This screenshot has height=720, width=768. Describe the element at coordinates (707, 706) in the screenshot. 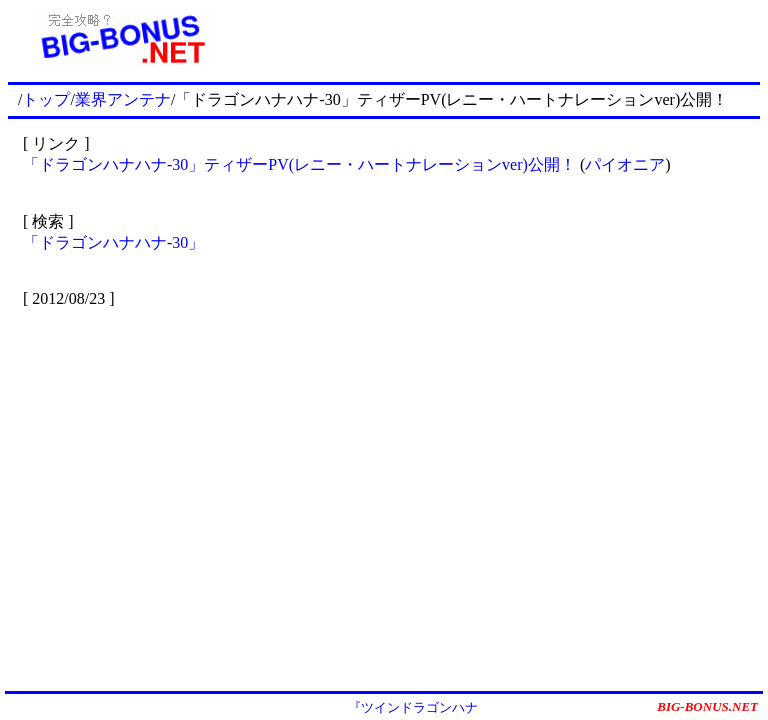

I see `BIG-BONUS.NET` at that location.